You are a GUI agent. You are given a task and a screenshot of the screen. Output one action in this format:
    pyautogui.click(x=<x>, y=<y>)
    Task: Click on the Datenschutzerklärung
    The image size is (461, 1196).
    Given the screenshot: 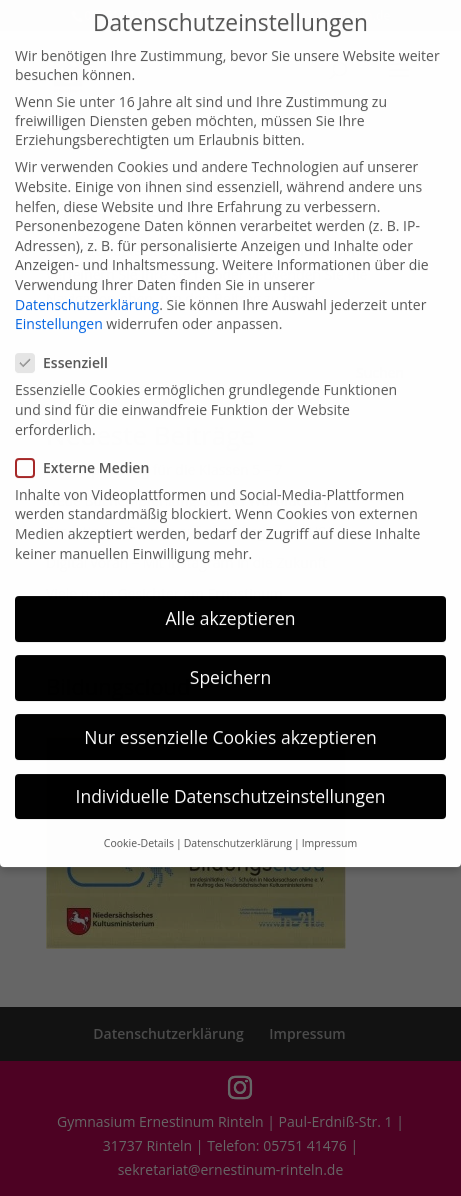 What is the action you would take?
    pyautogui.click(x=87, y=287)
    